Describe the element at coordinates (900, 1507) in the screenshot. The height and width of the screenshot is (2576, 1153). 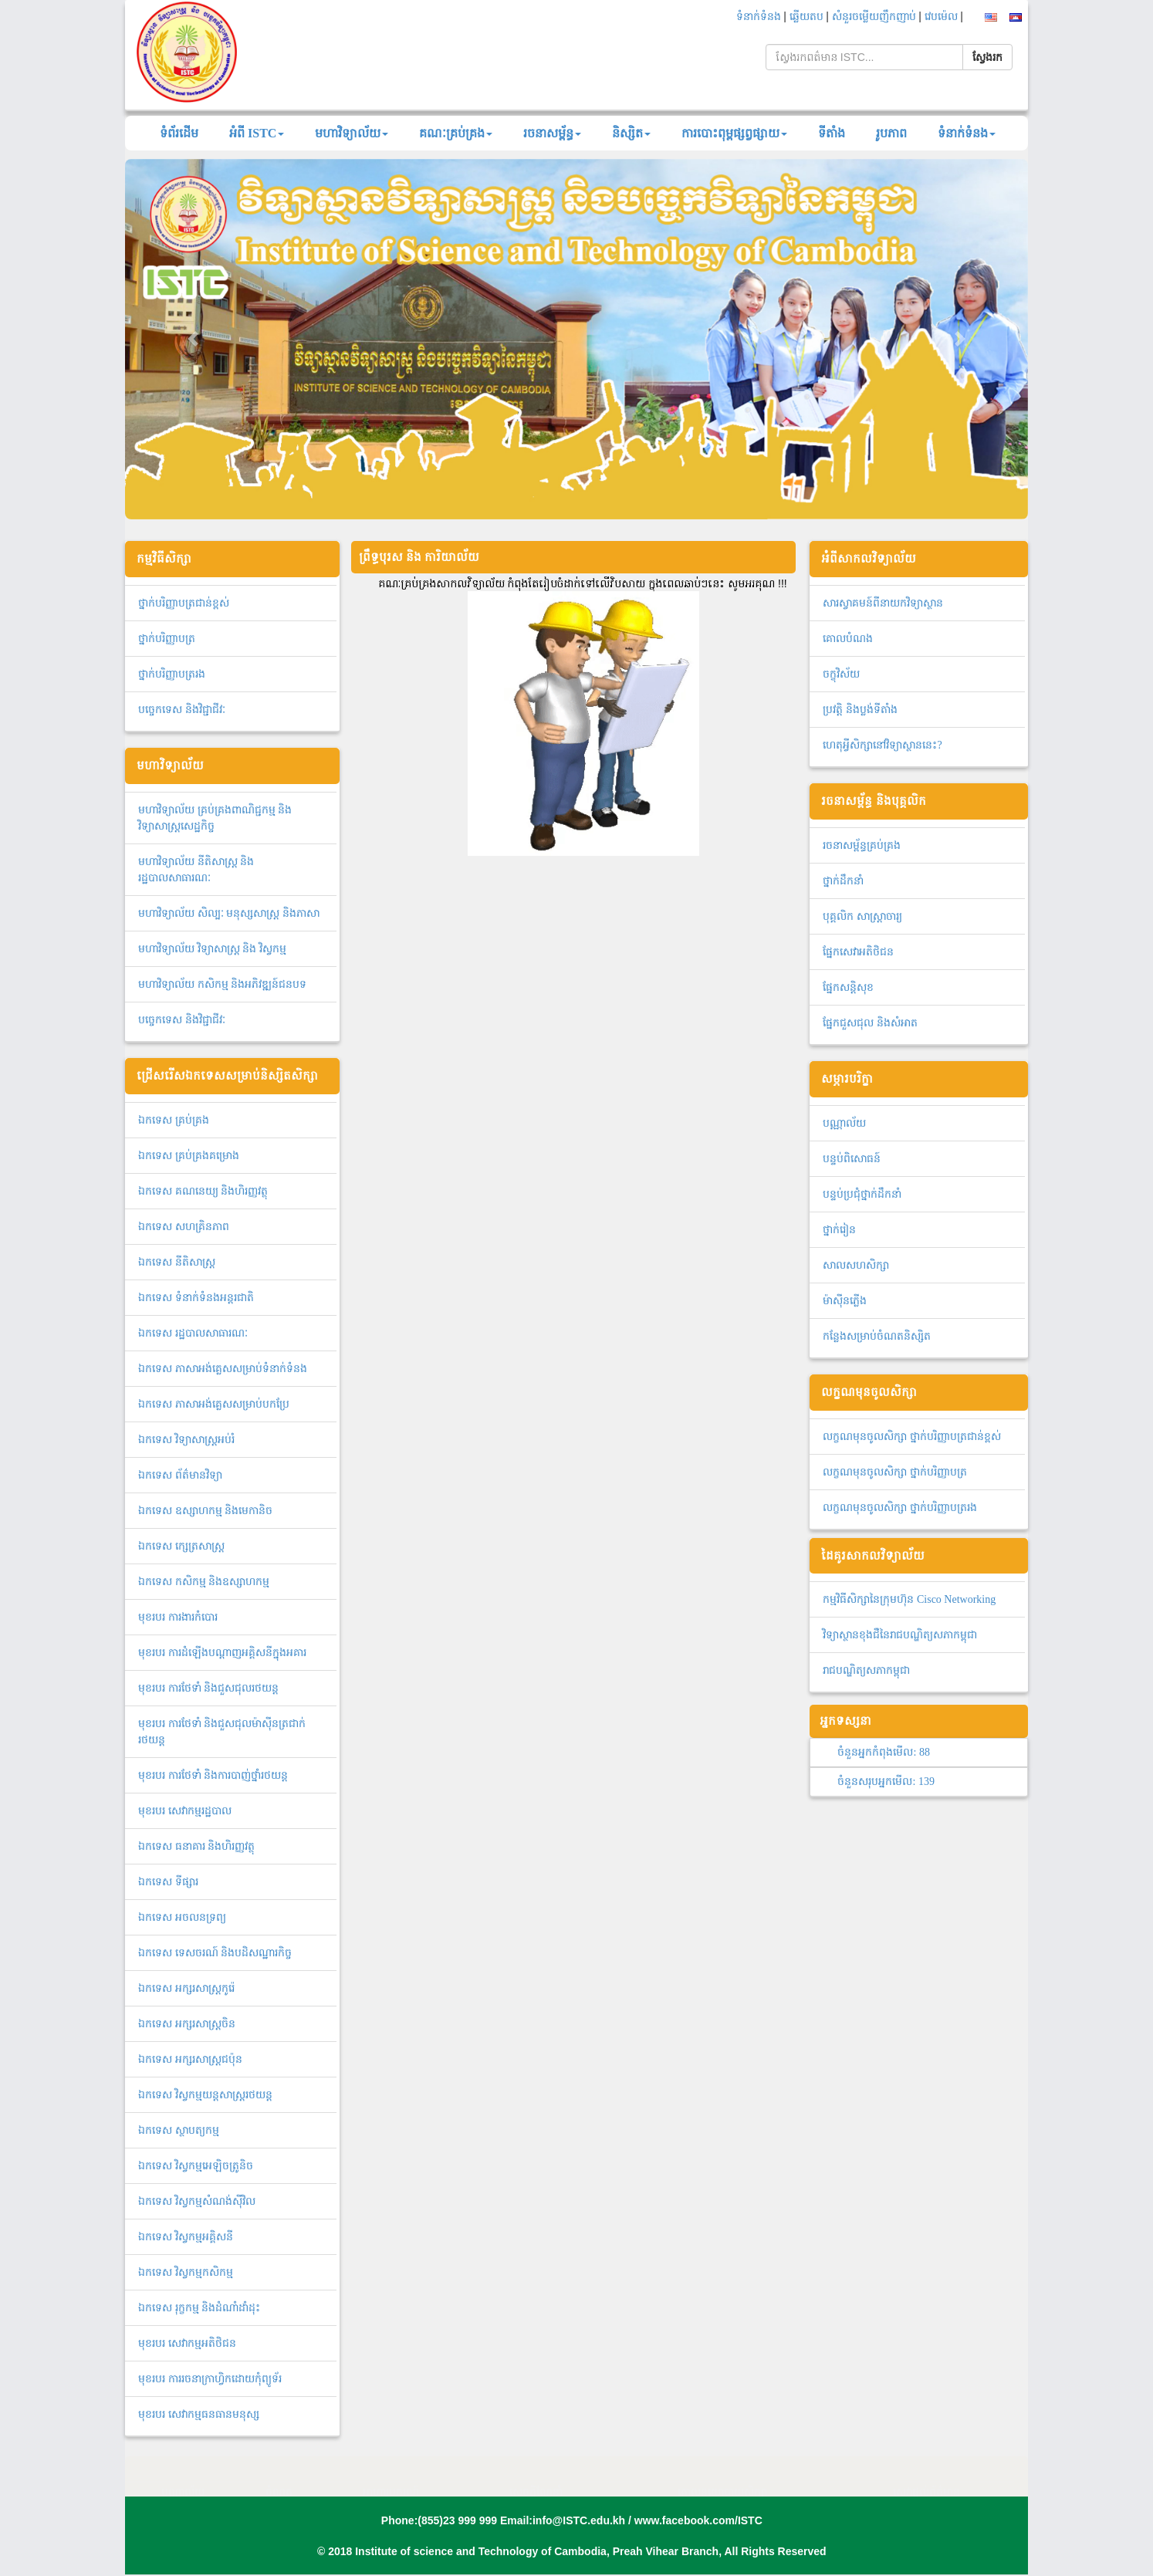
I see `លក្ខណមុនចូលសិក្សា ថ្នាក់បរិញ្ញាបត្ររង` at that location.